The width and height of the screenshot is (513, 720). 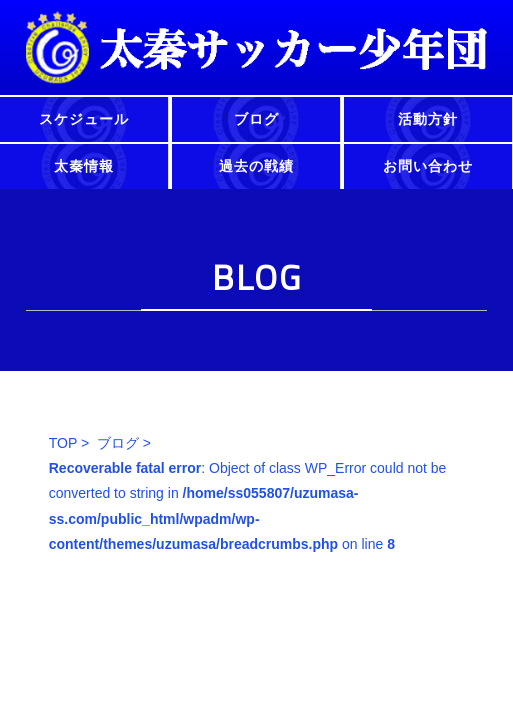 What do you see at coordinates (84, 166) in the screenshot?
I see `太秦情報` at bounding box center [84, 166].